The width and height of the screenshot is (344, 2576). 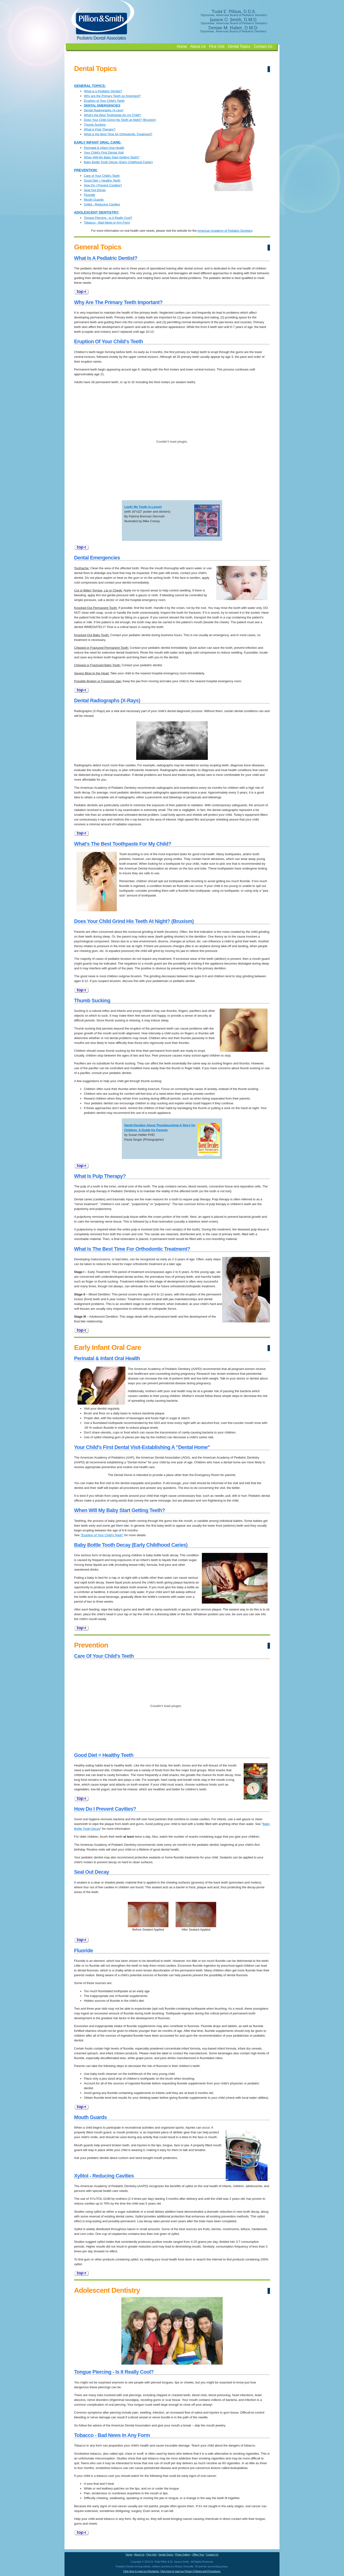 I want to click on What is Pulp Therapy?, so click(x=99, y=129).